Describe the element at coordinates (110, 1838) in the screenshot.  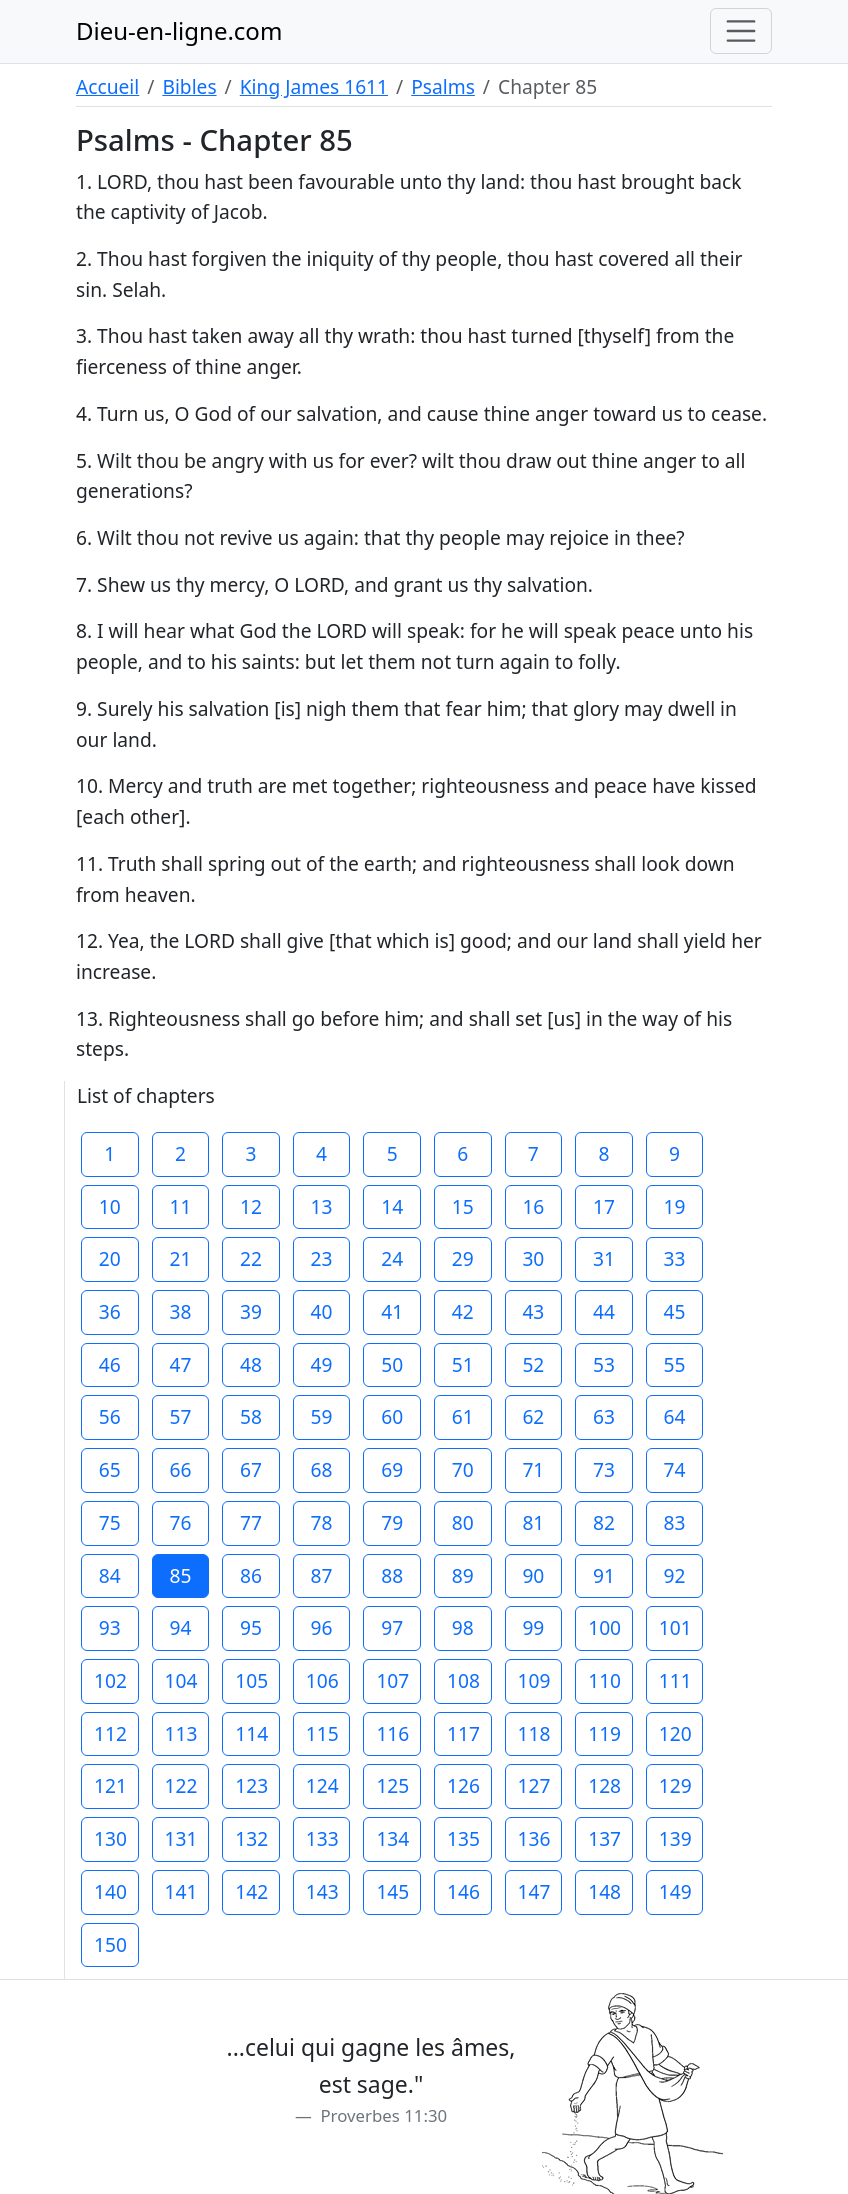
I see `130` at that location.